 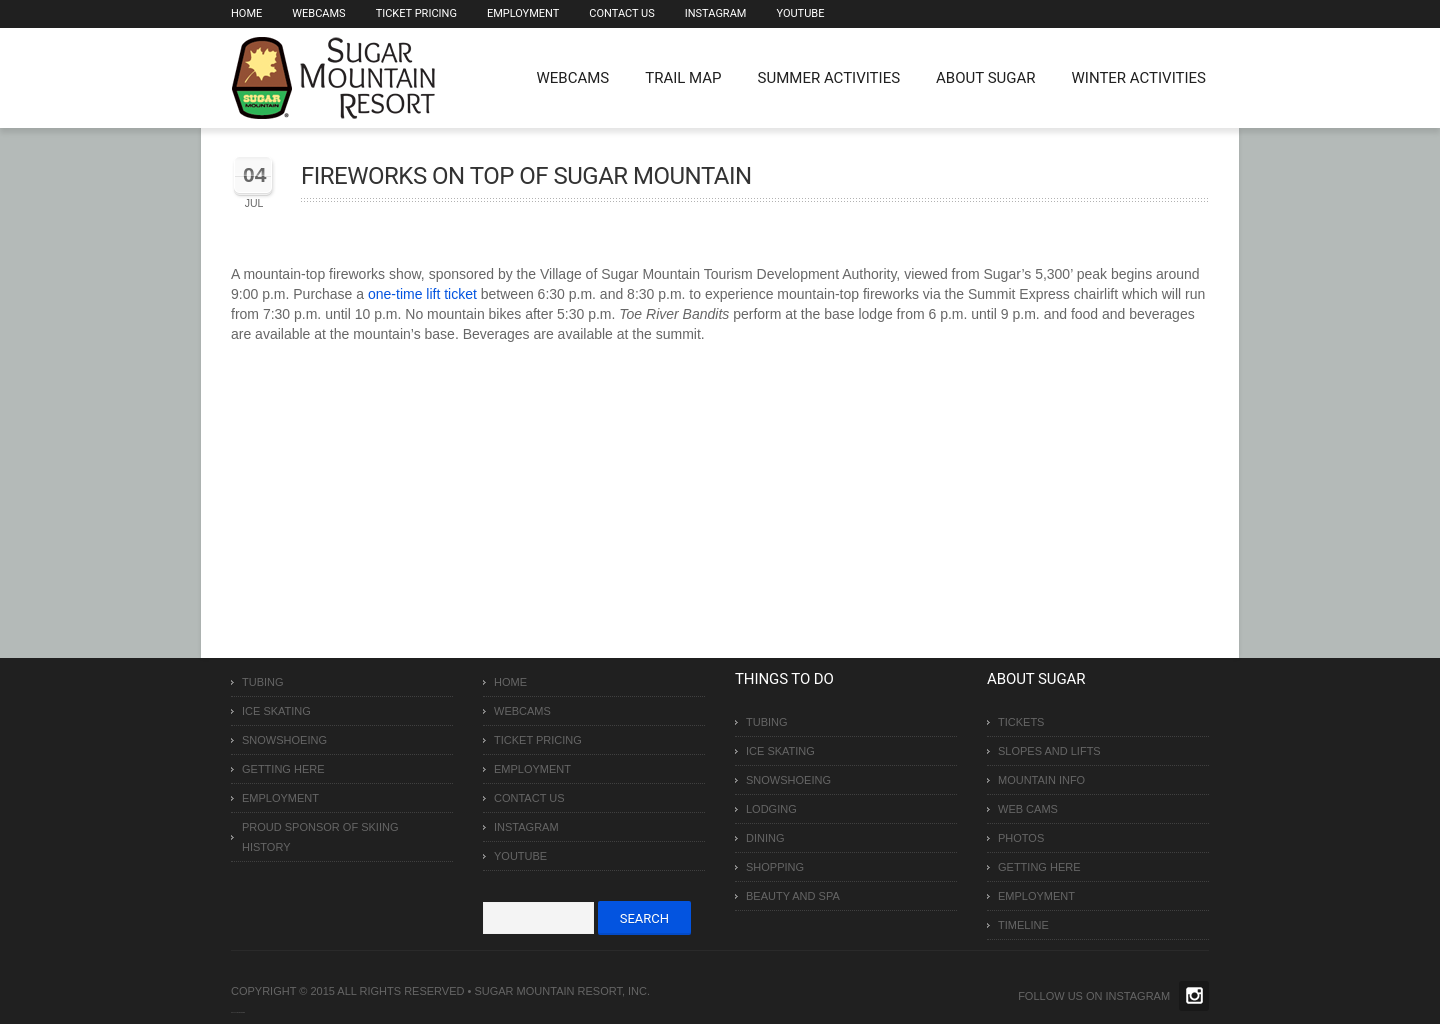 What do you see at coordinates (1023, 925) in the screenshot?
I see `Timeline` at bounding box center [1023, 925].